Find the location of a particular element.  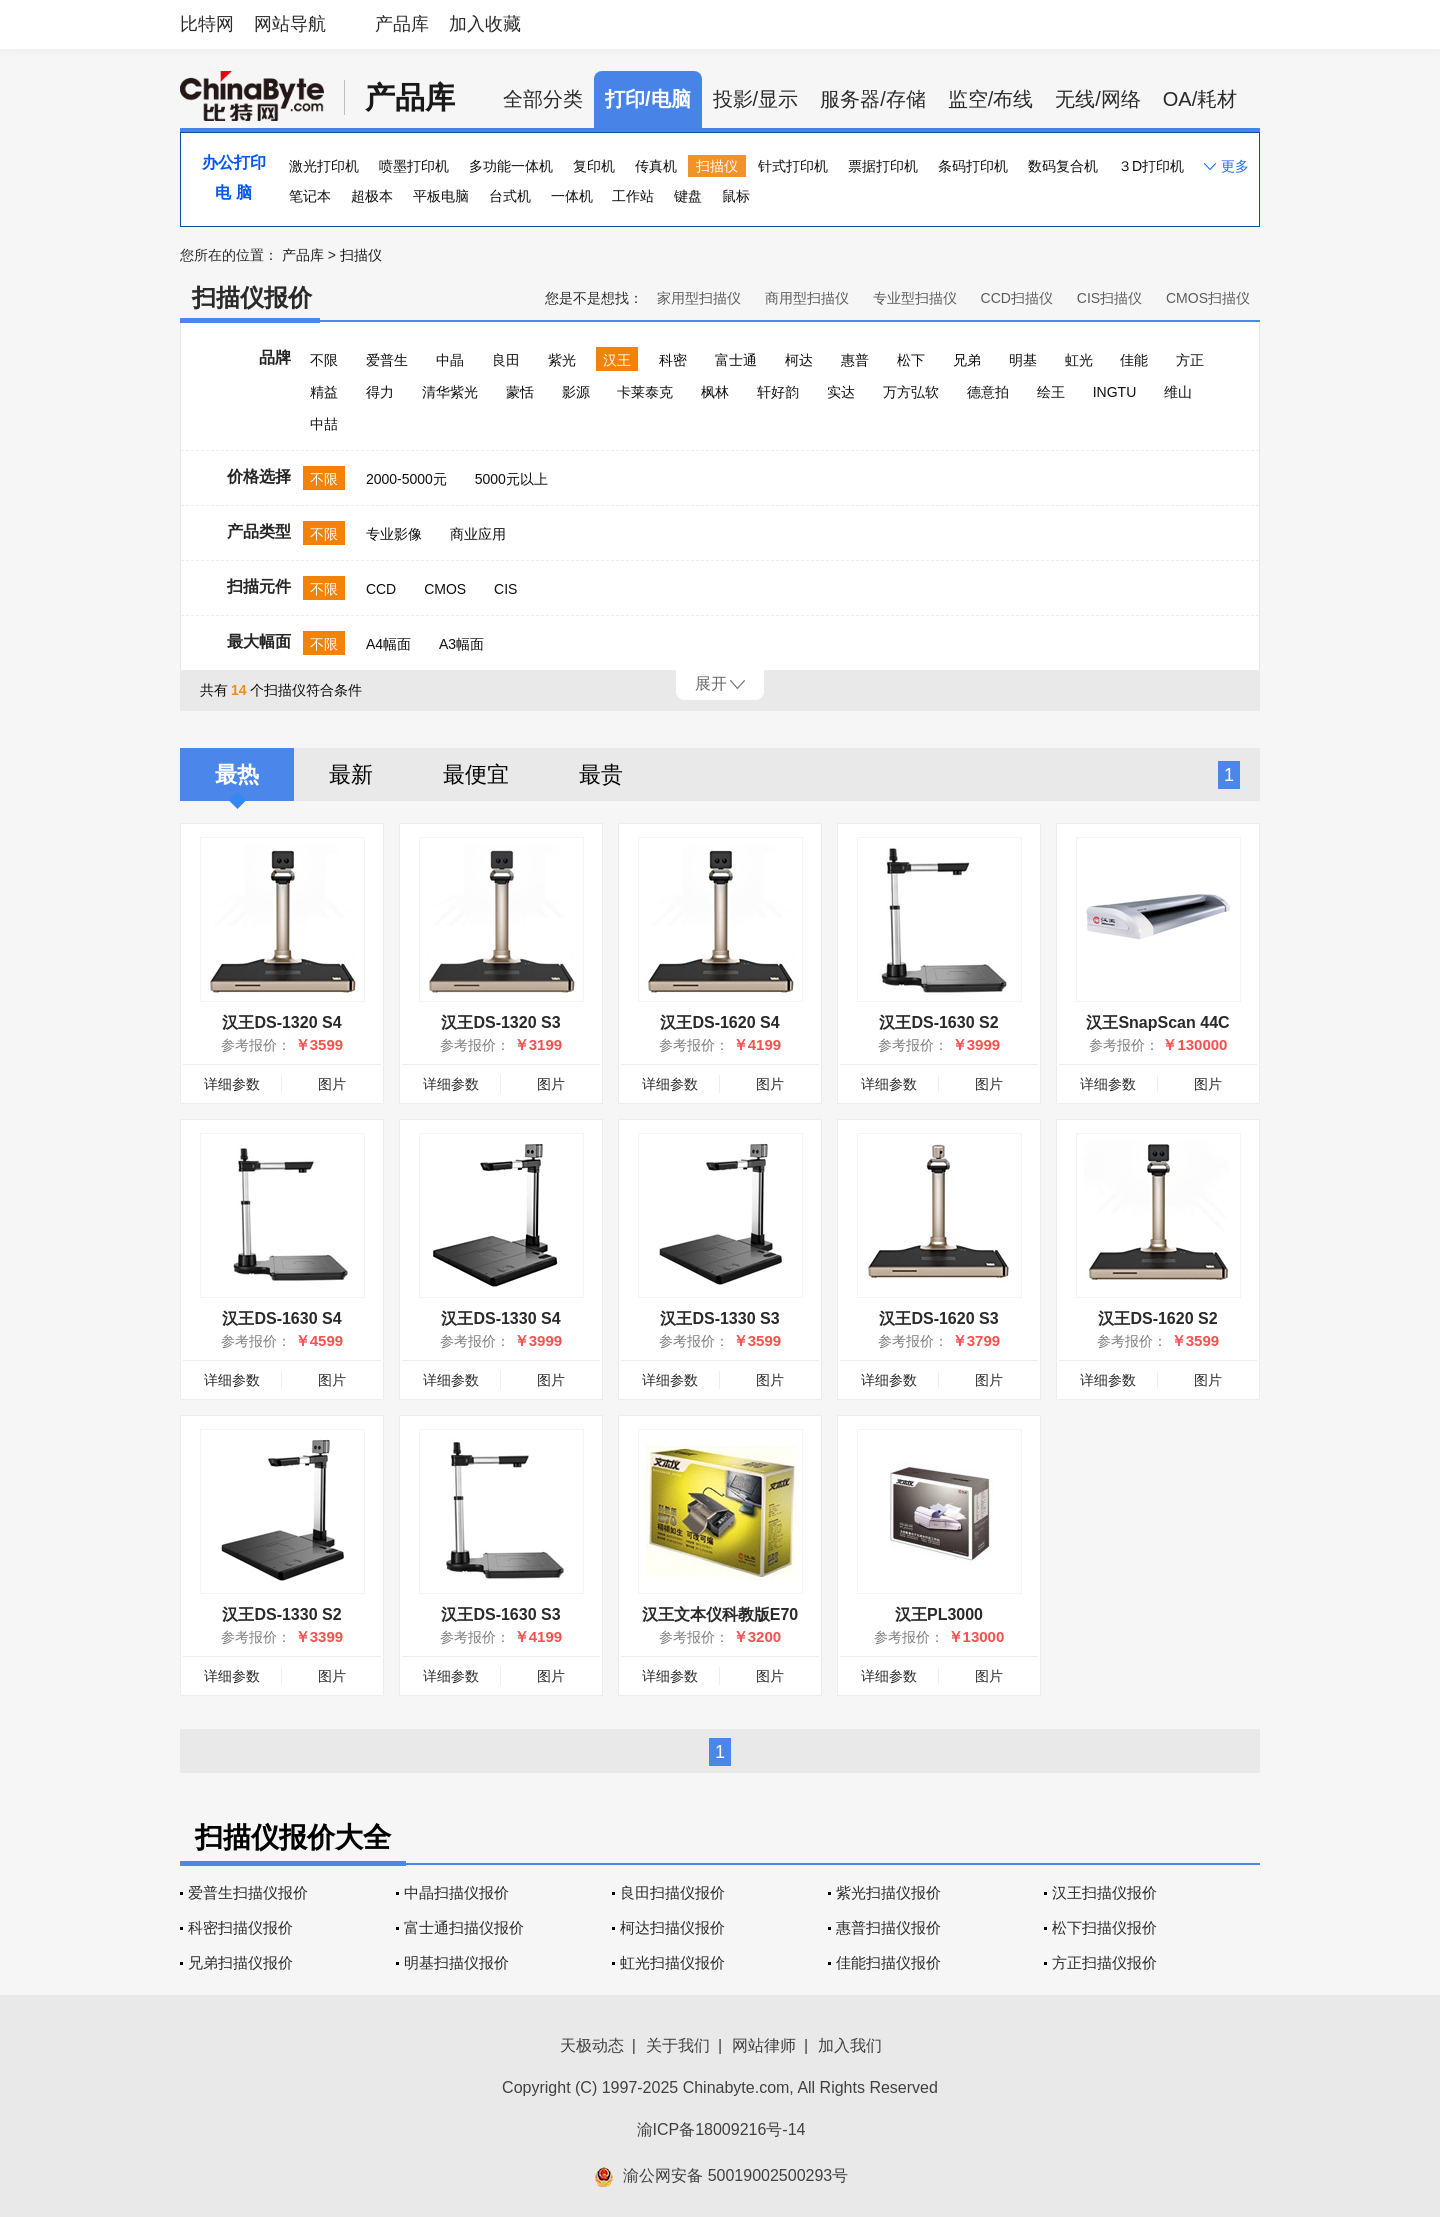

爱普生扫描仪报价 is located at coordinates (248, 1892).